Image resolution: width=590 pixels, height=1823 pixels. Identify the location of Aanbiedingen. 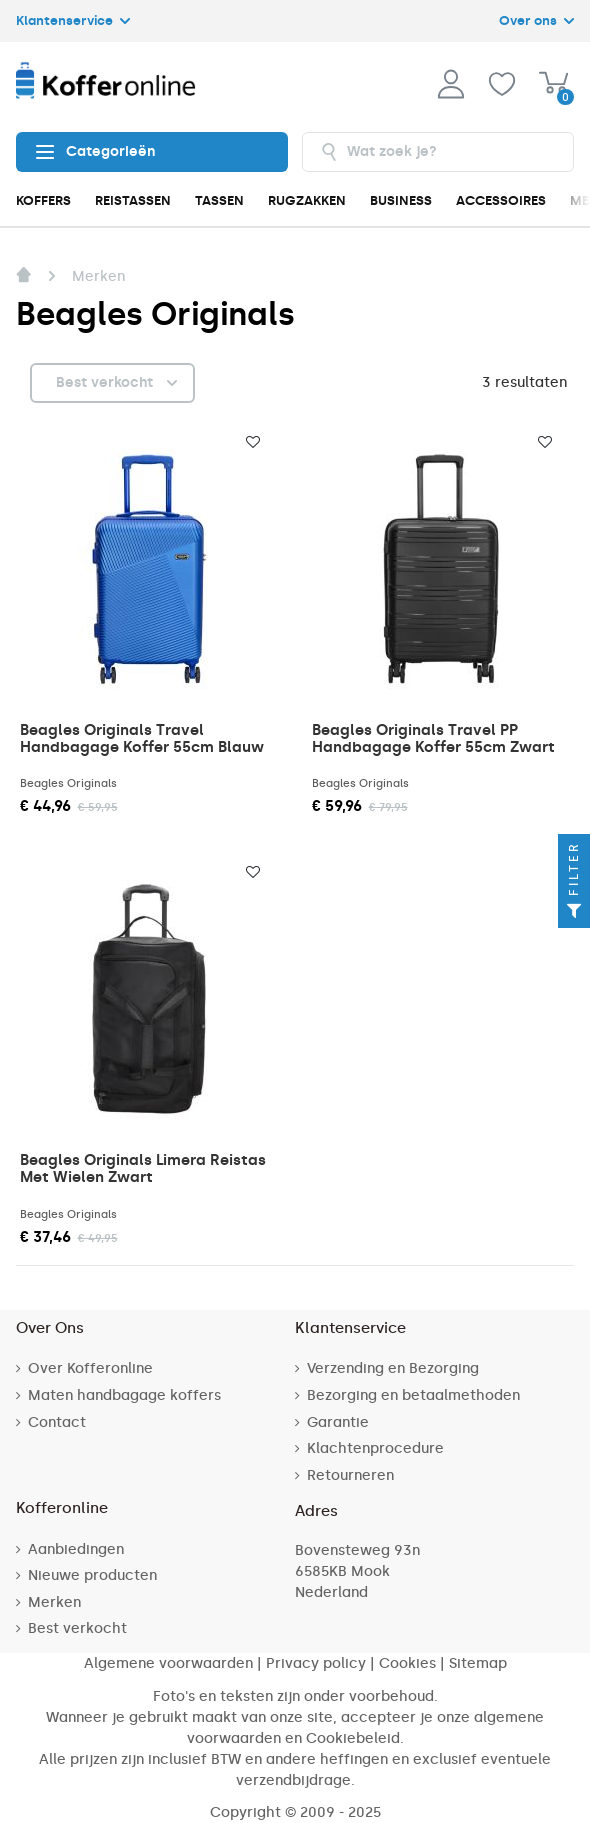
(76, 1549).